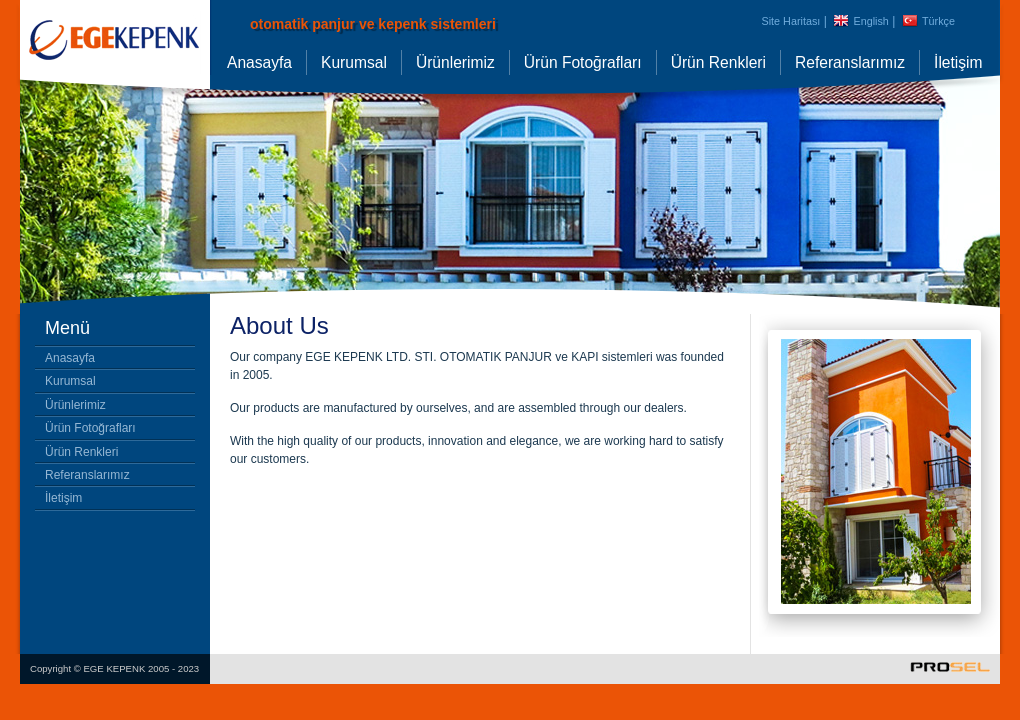  Describe the element at coordinates (791, 21) in the screenshot. I see `Site Haritası` at that location.